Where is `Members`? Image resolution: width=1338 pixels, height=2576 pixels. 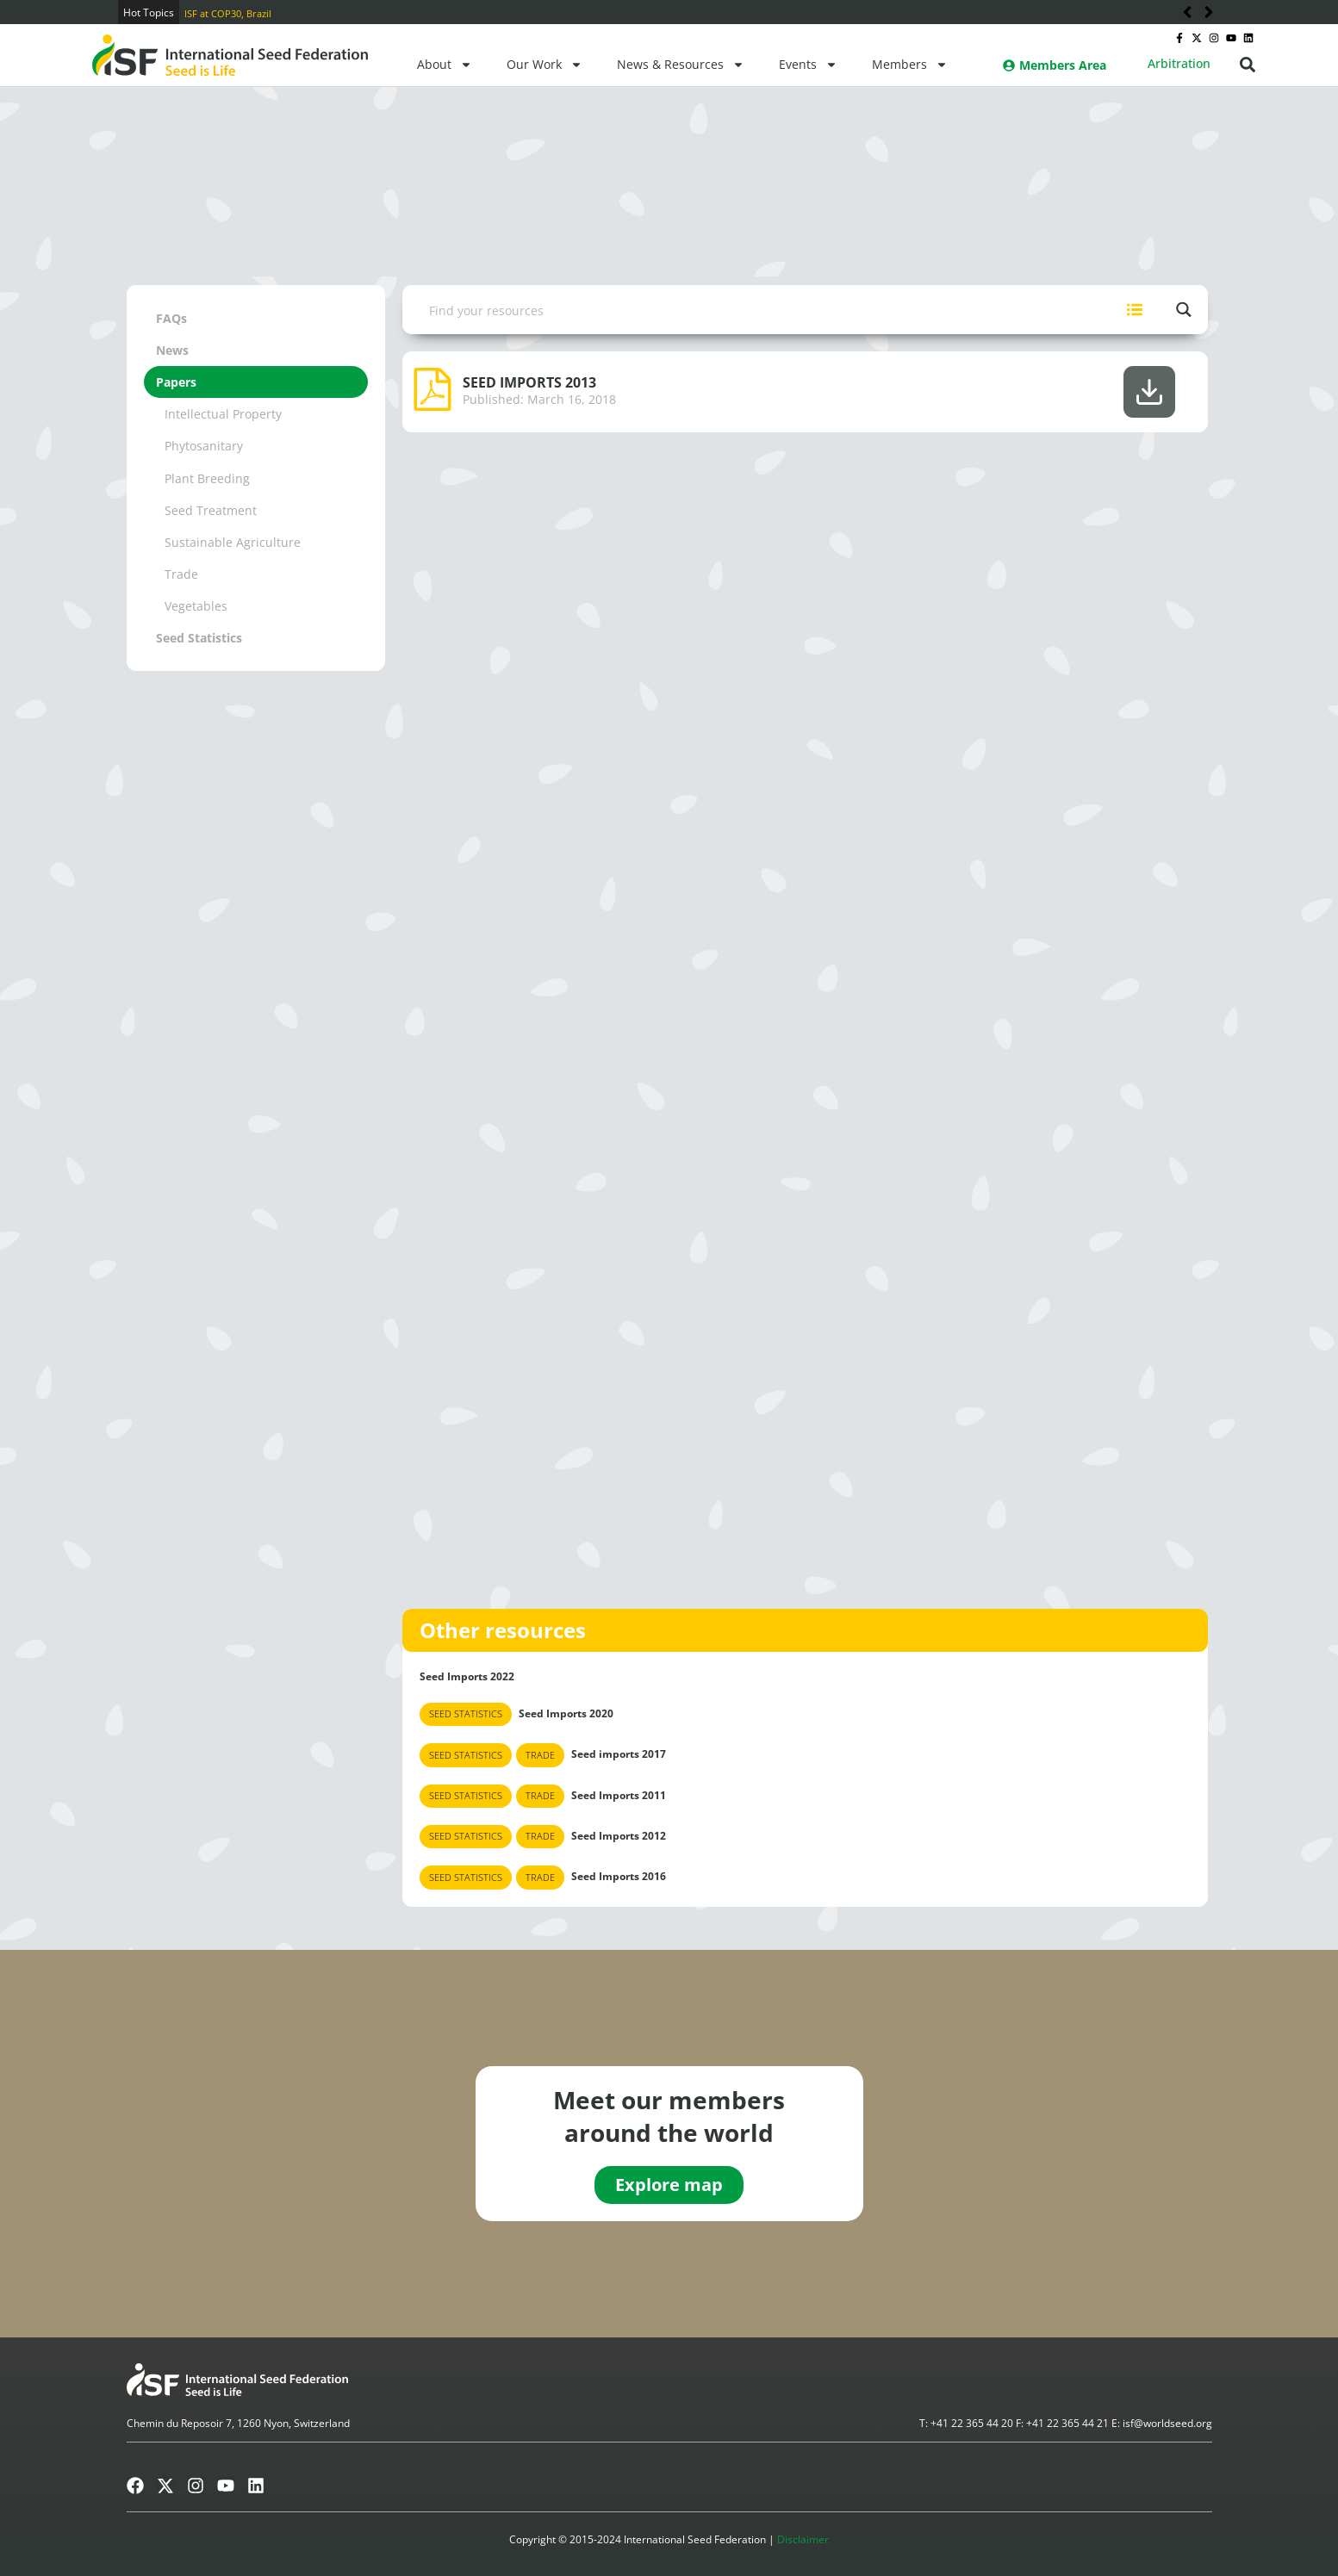
Members is located at coordinates (910, 64).